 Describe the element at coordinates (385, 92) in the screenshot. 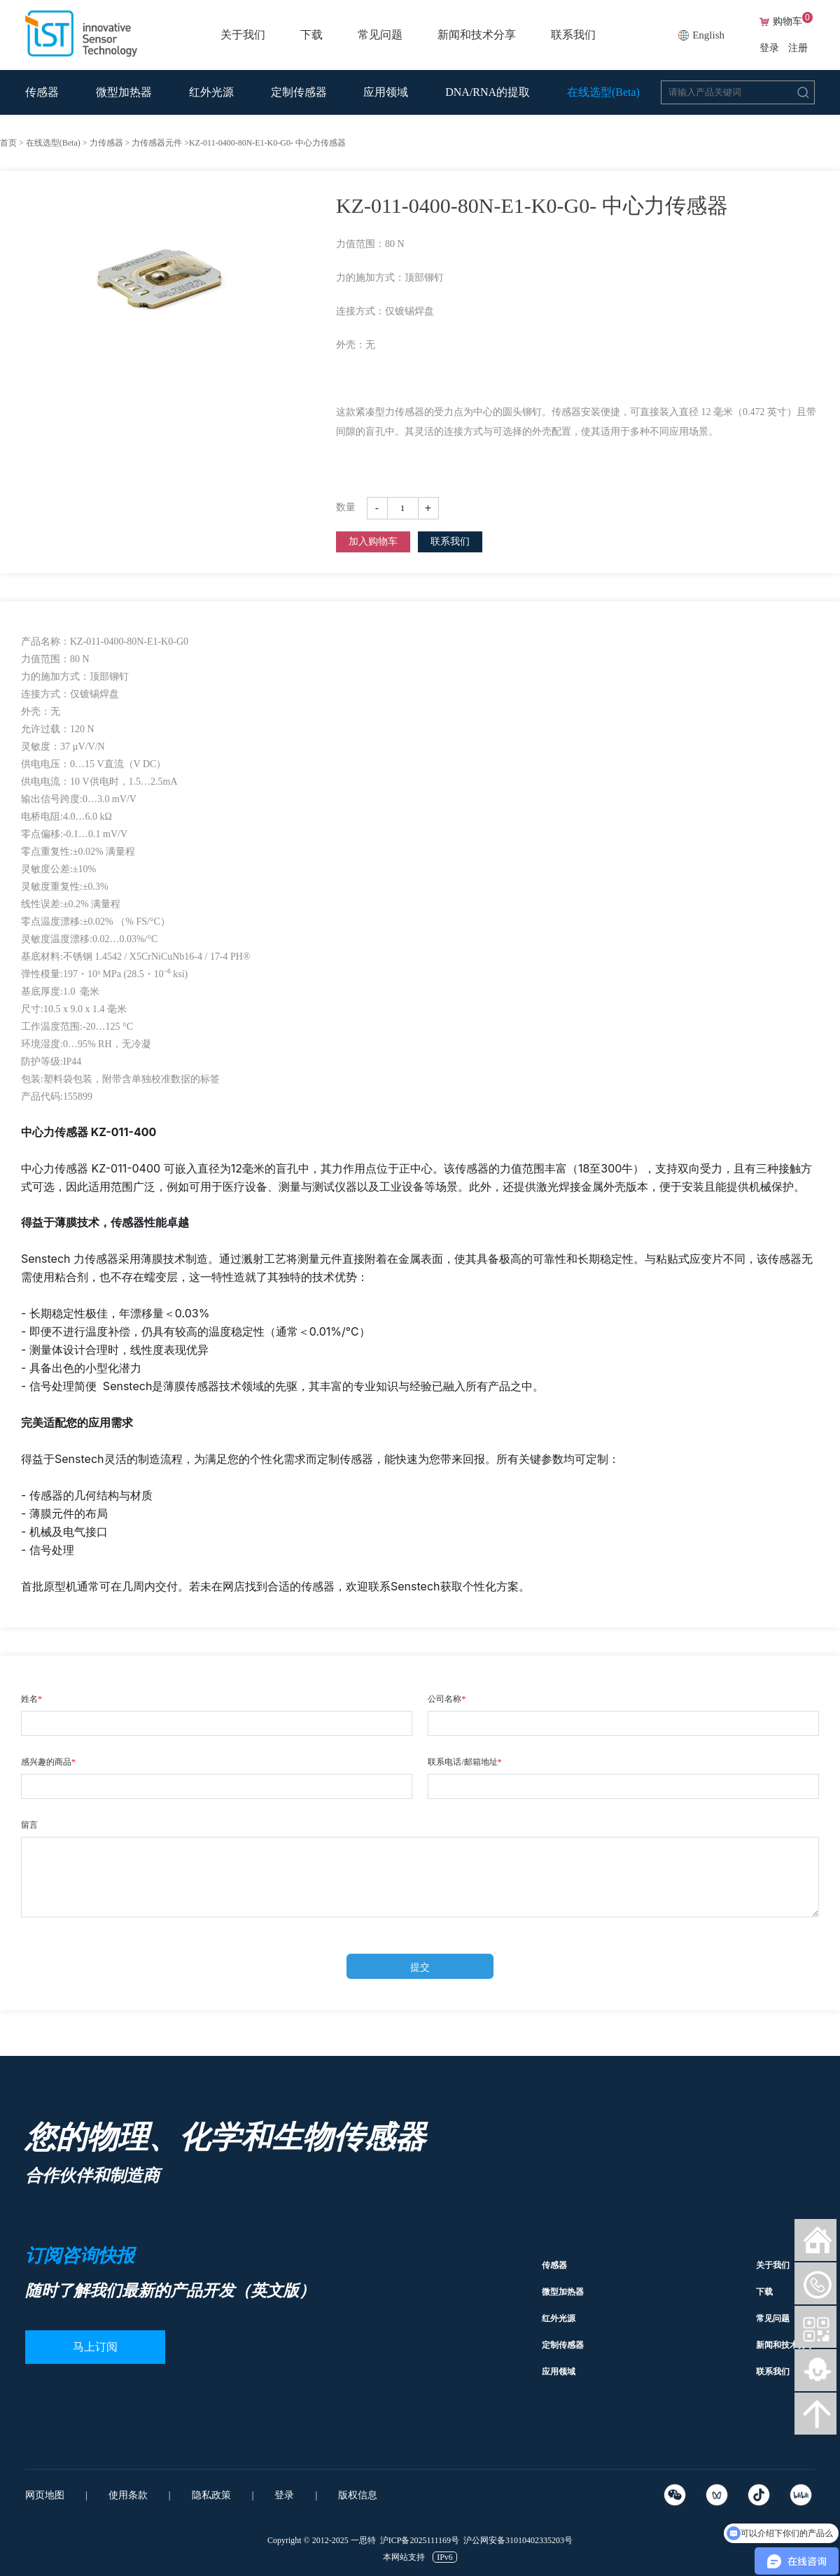

I see `应用领域` at that location.